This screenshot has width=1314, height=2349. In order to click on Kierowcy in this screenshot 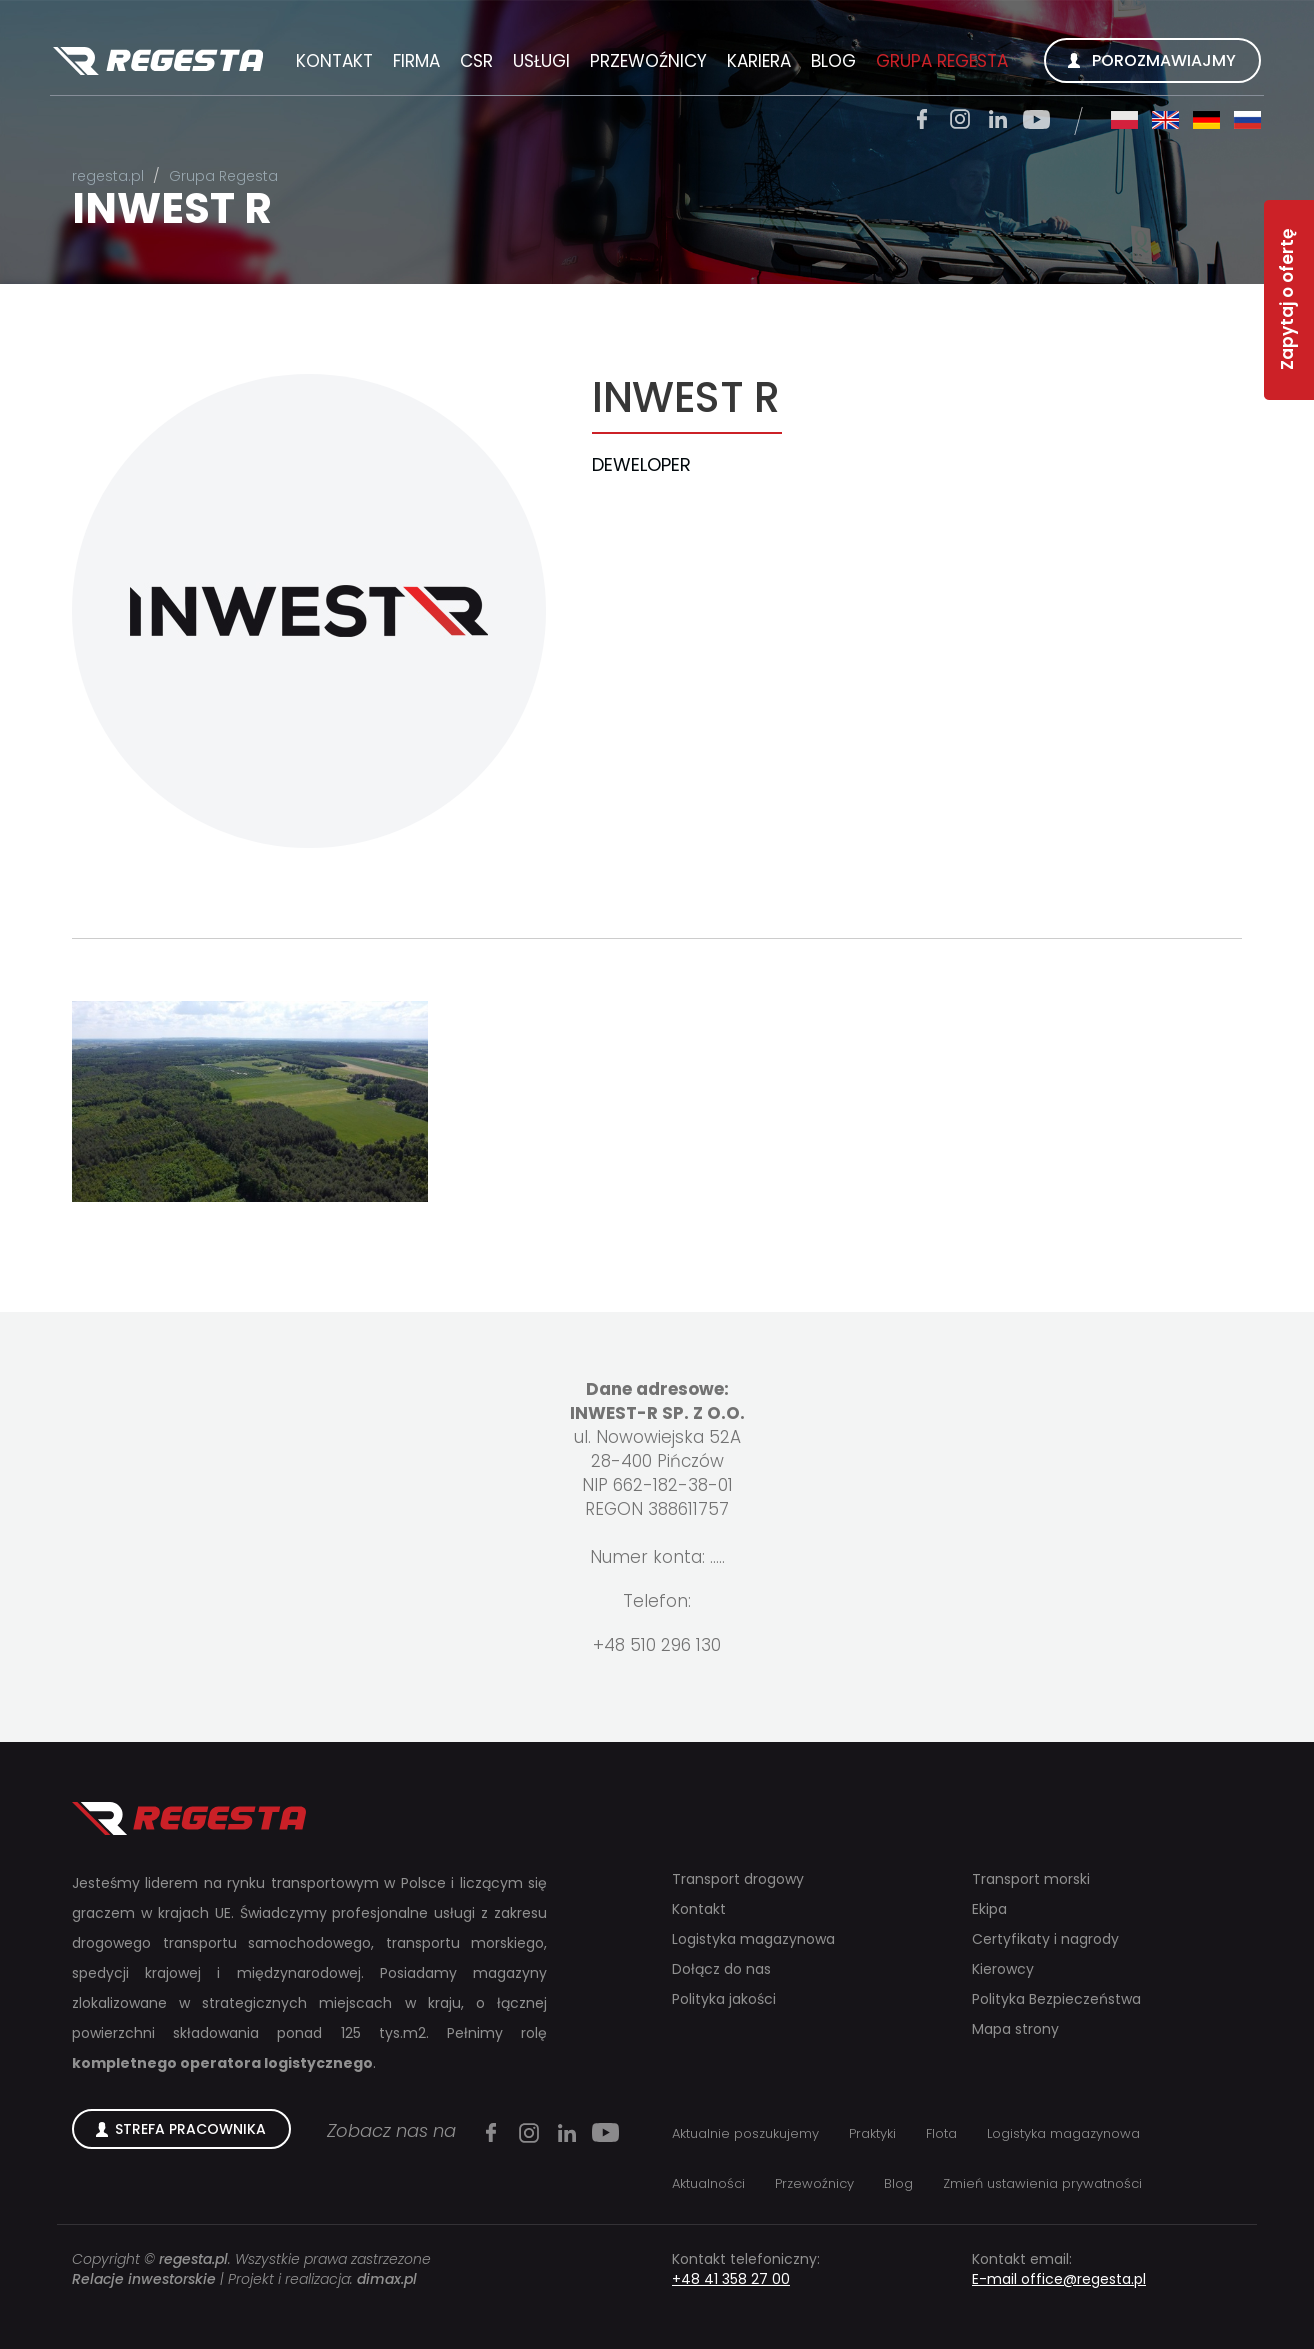, I will do `click(1003, 1969)`.